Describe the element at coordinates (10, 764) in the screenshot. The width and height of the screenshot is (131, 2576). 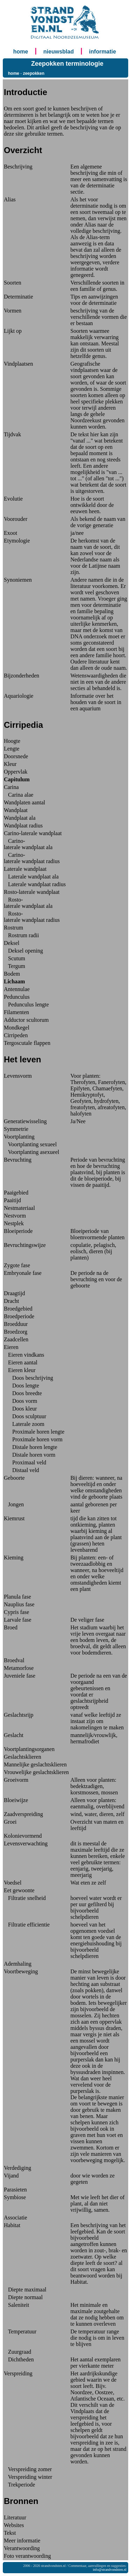
I see `Kleur` at that location.